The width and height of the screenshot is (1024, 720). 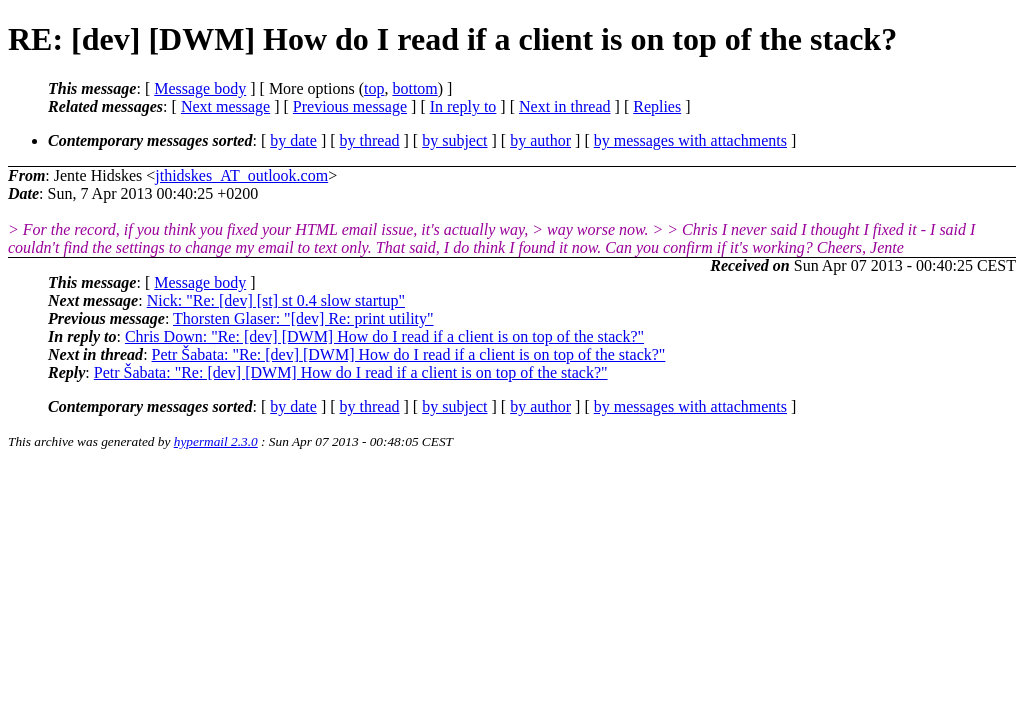 What do you see at coordinates (540, 140) in the screenshot?
I see `by author` at bounding box center [540, 140].